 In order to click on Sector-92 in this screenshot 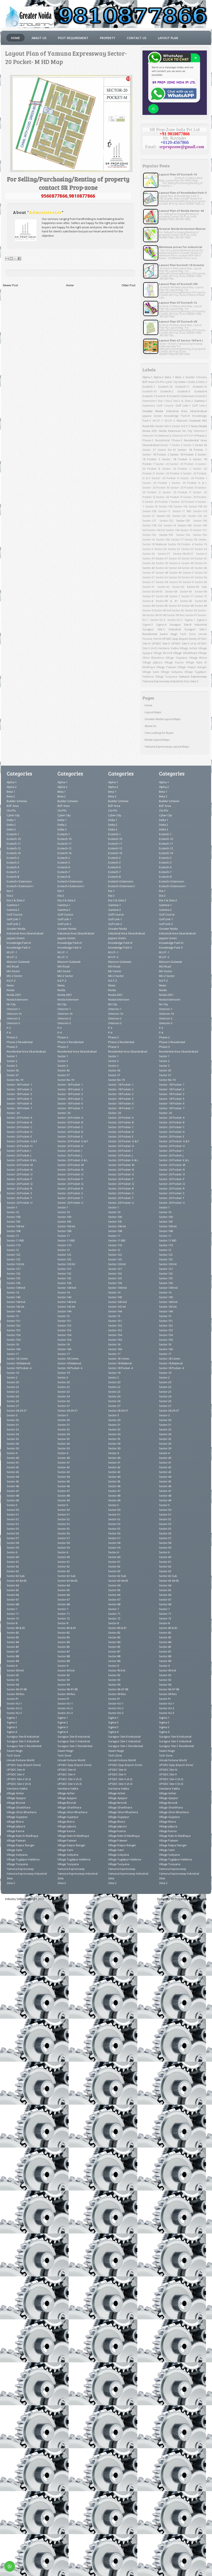, I will do `click(178, 610)`.